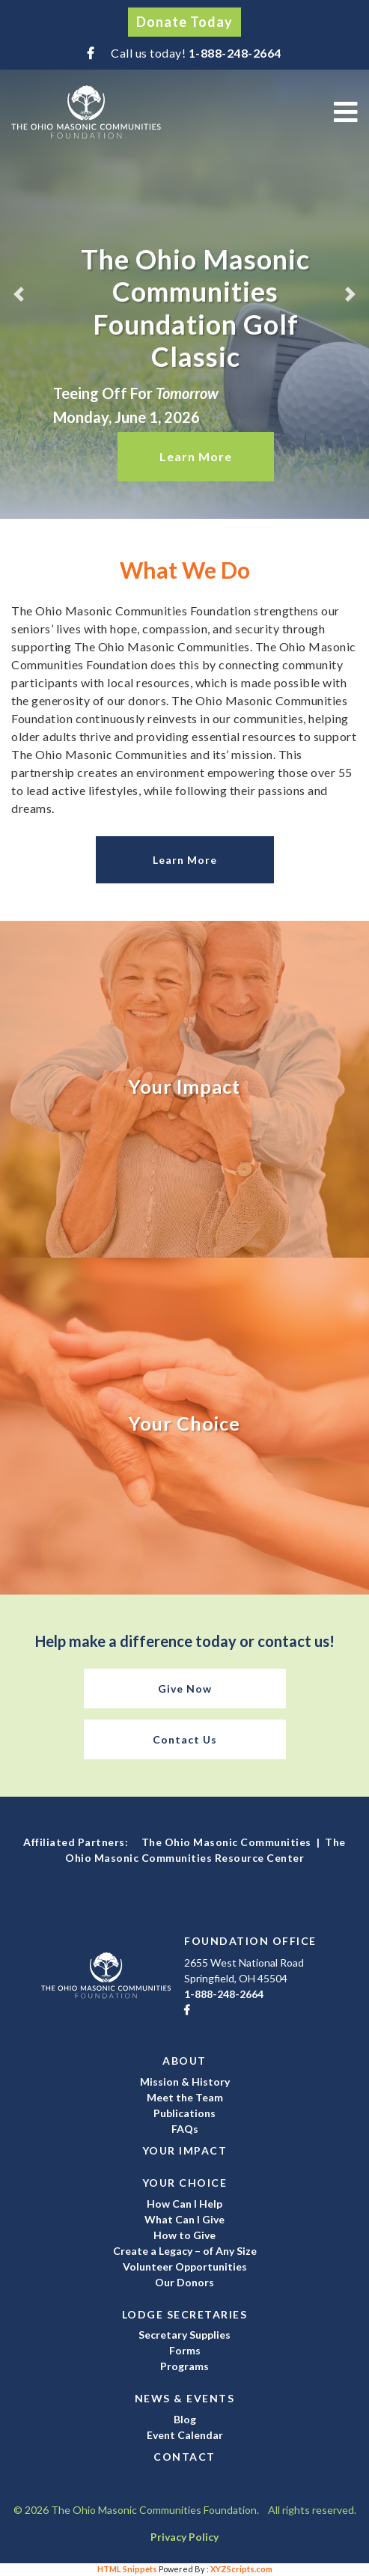 The height and width of the screenshot is (2576, 369). I want to click on Your Impact, so click(185, 2150).